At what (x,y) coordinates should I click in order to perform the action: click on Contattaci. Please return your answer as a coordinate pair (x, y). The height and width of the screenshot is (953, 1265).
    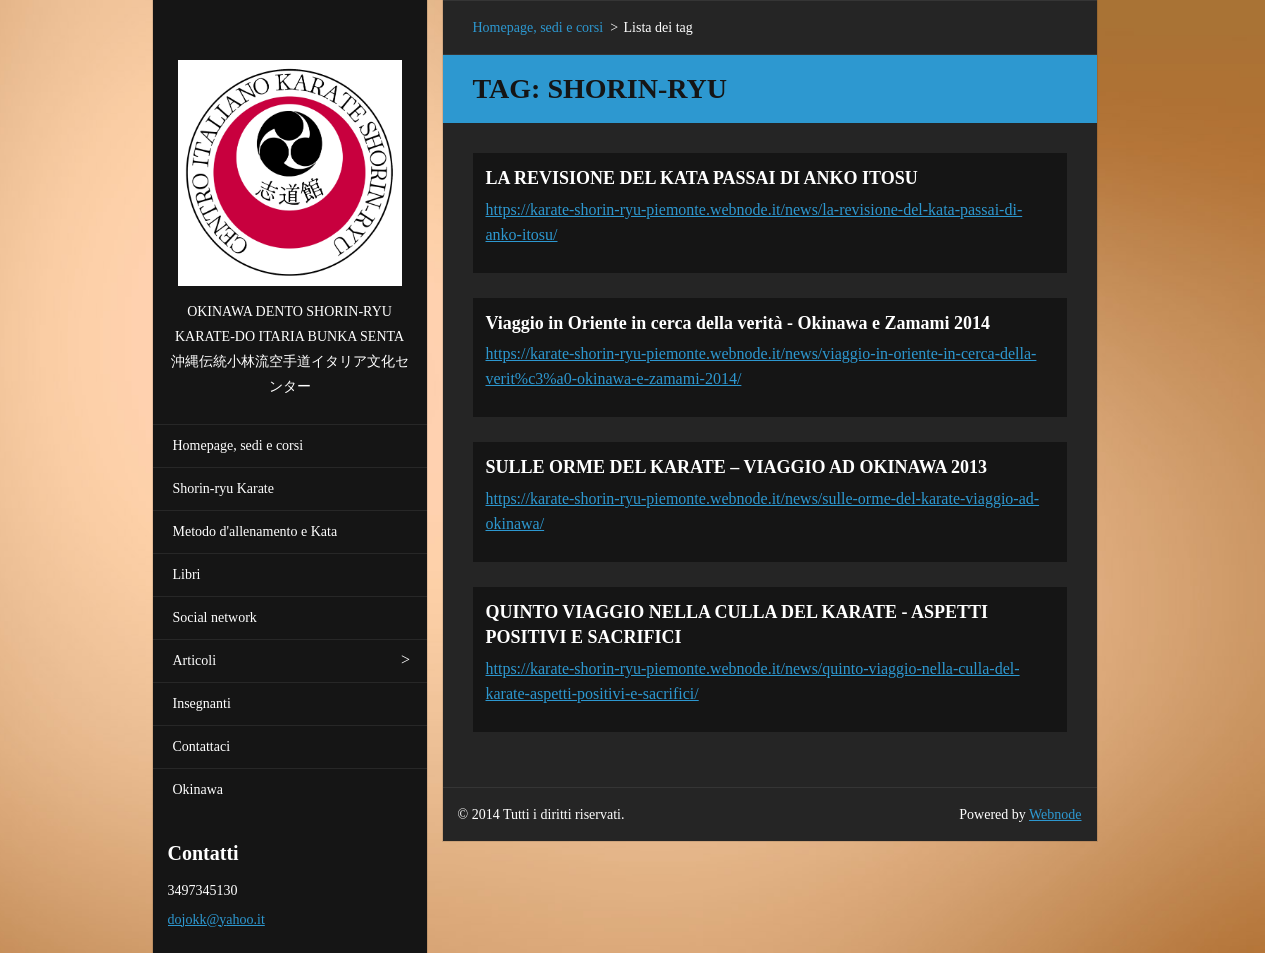
    Looking at the image, I should click on (202, 746).